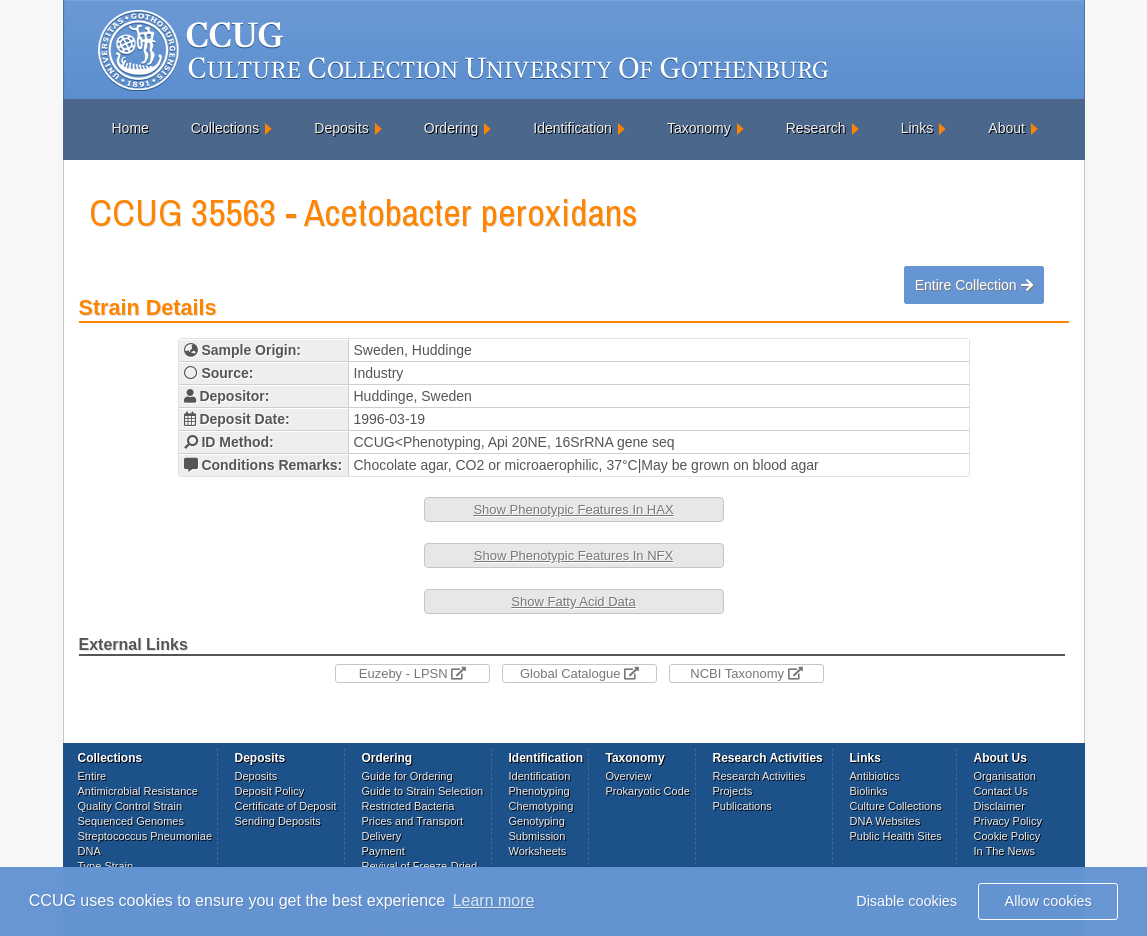 The image size is (1147, 936). What do you see at coordinates (1008, 821) in the screenshot?
I see `Privacy Policy` at bounding box center [1008, 821].